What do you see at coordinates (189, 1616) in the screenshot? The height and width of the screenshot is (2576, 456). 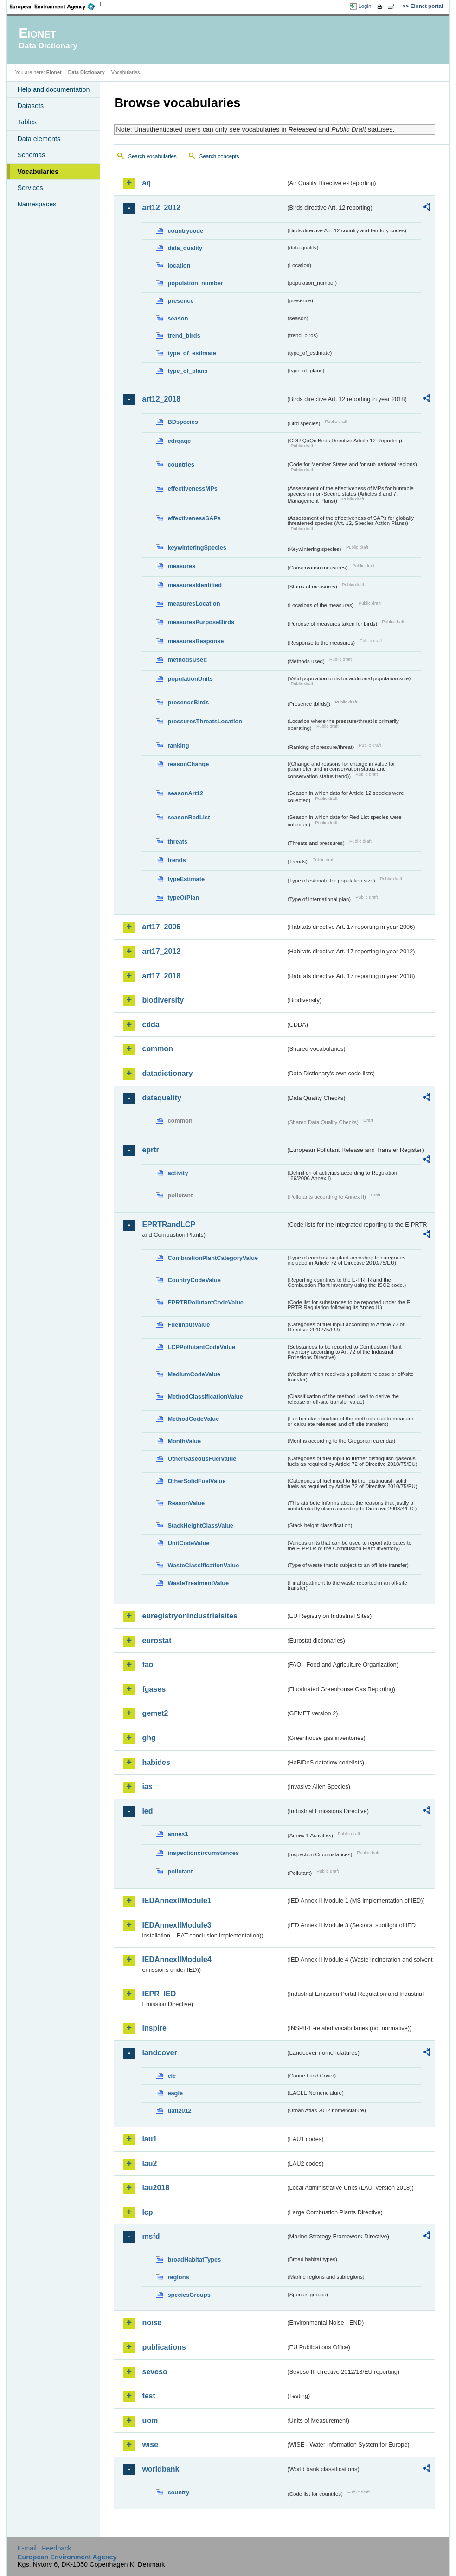 I see `euregistryonindustrialsites` at bounding box center [189, 1616].